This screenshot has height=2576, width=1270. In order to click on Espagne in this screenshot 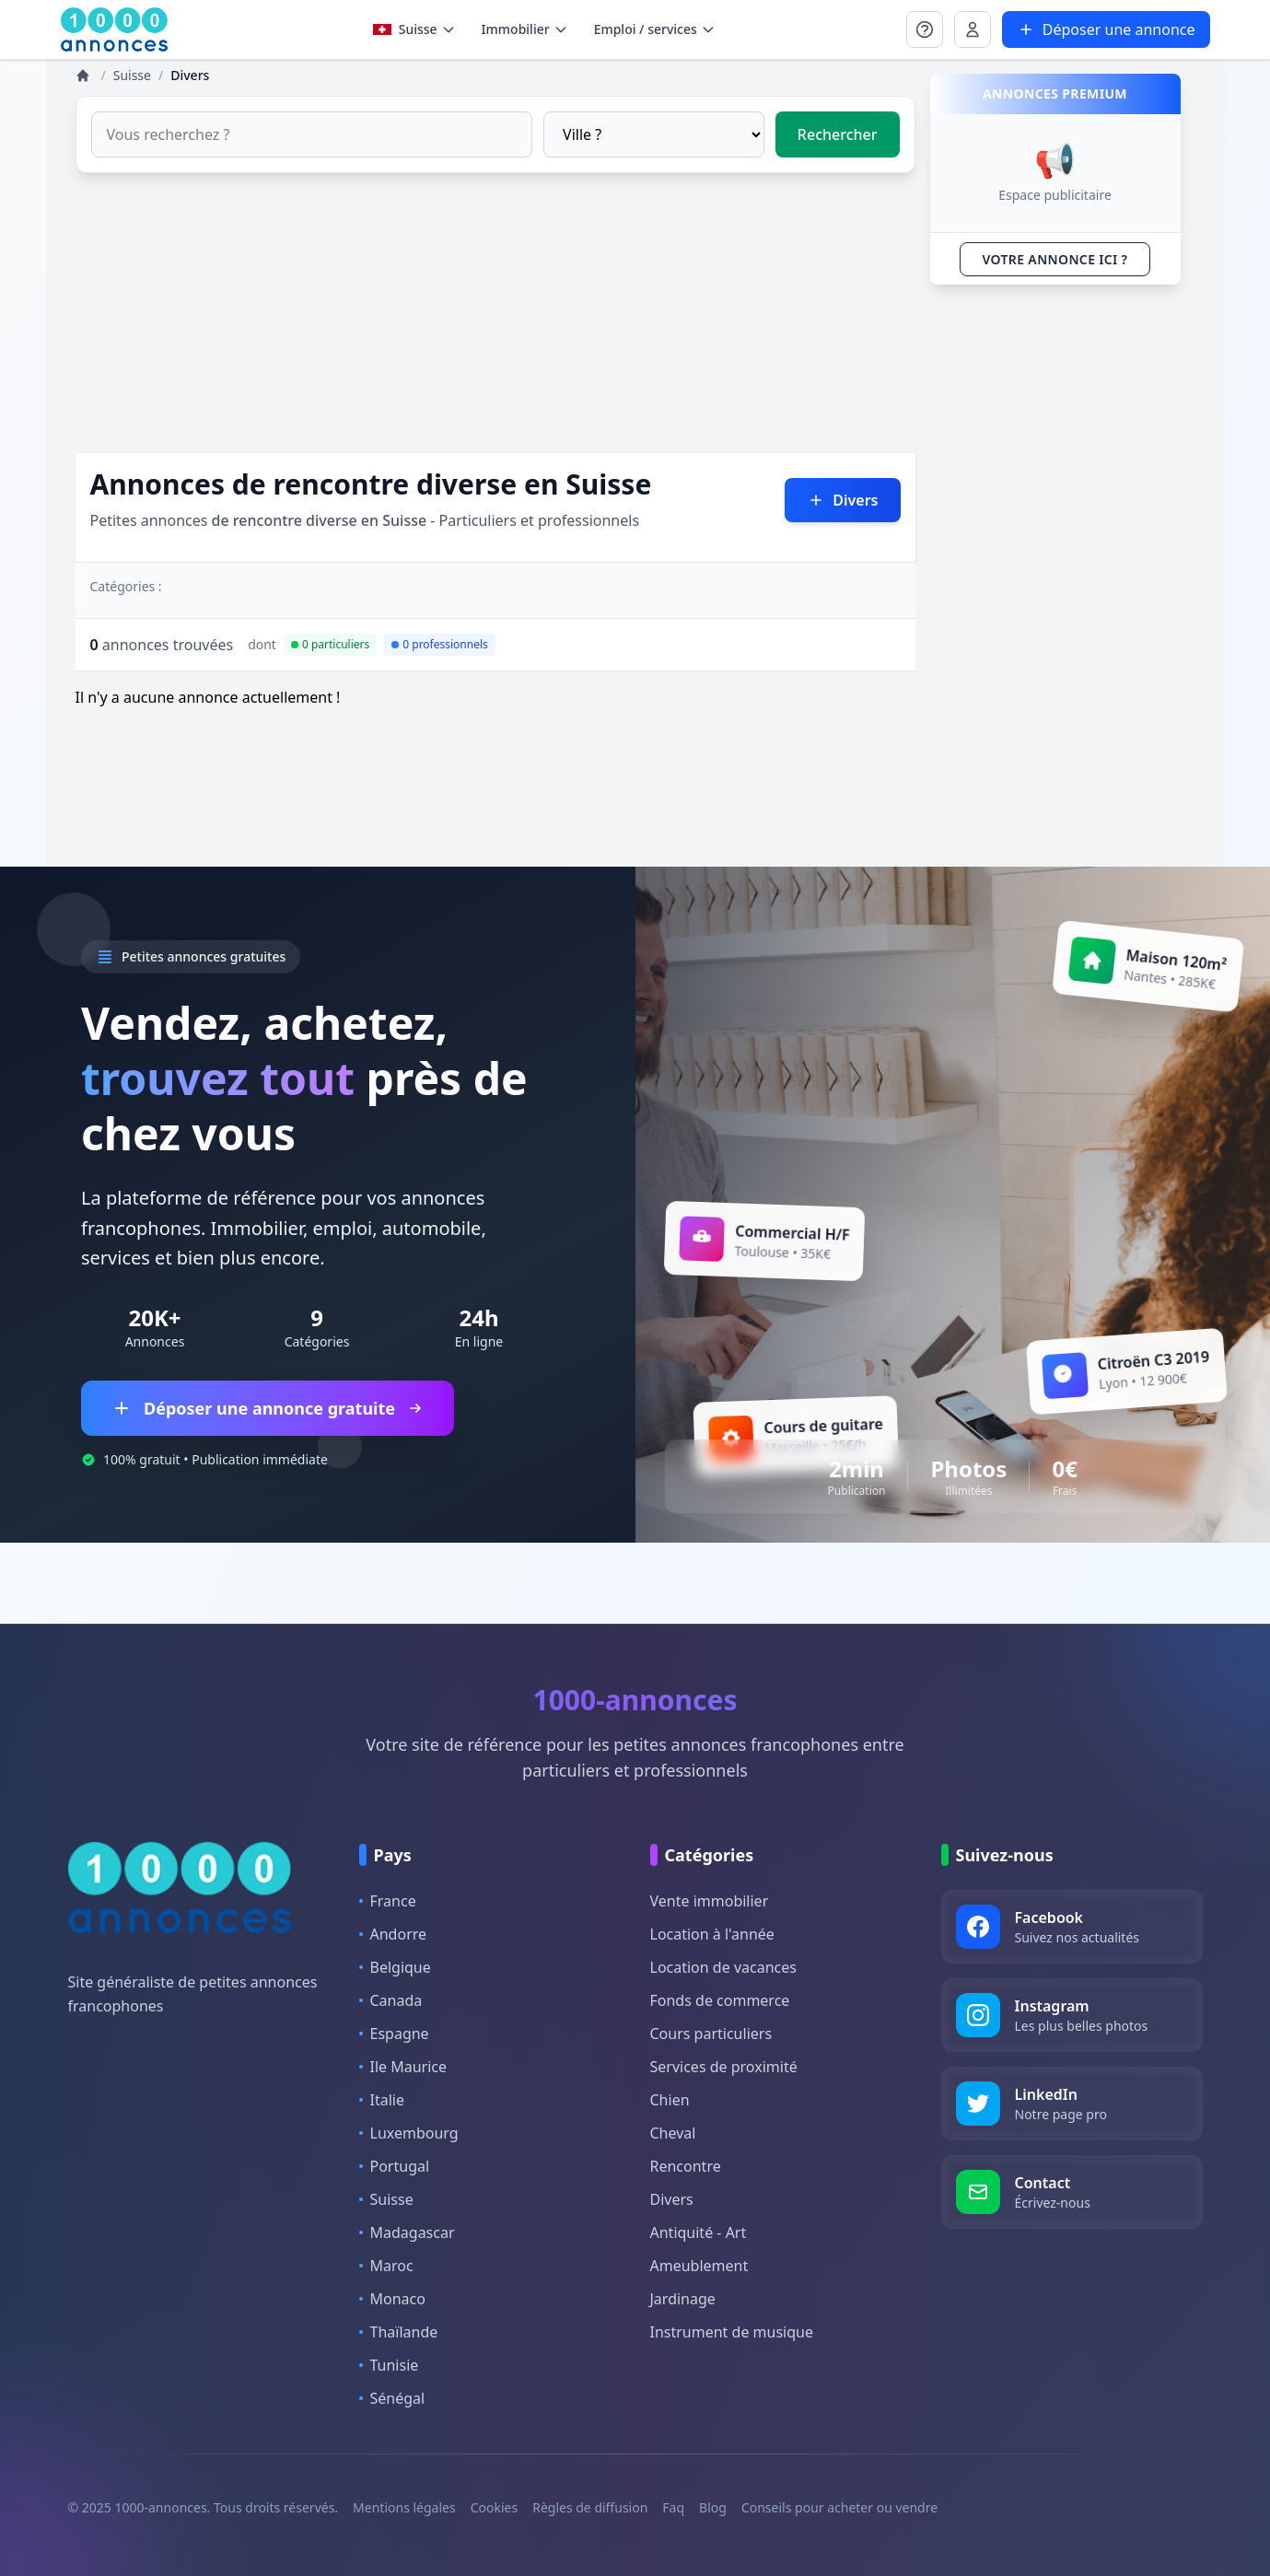, I will do `click(394, 2033)`.